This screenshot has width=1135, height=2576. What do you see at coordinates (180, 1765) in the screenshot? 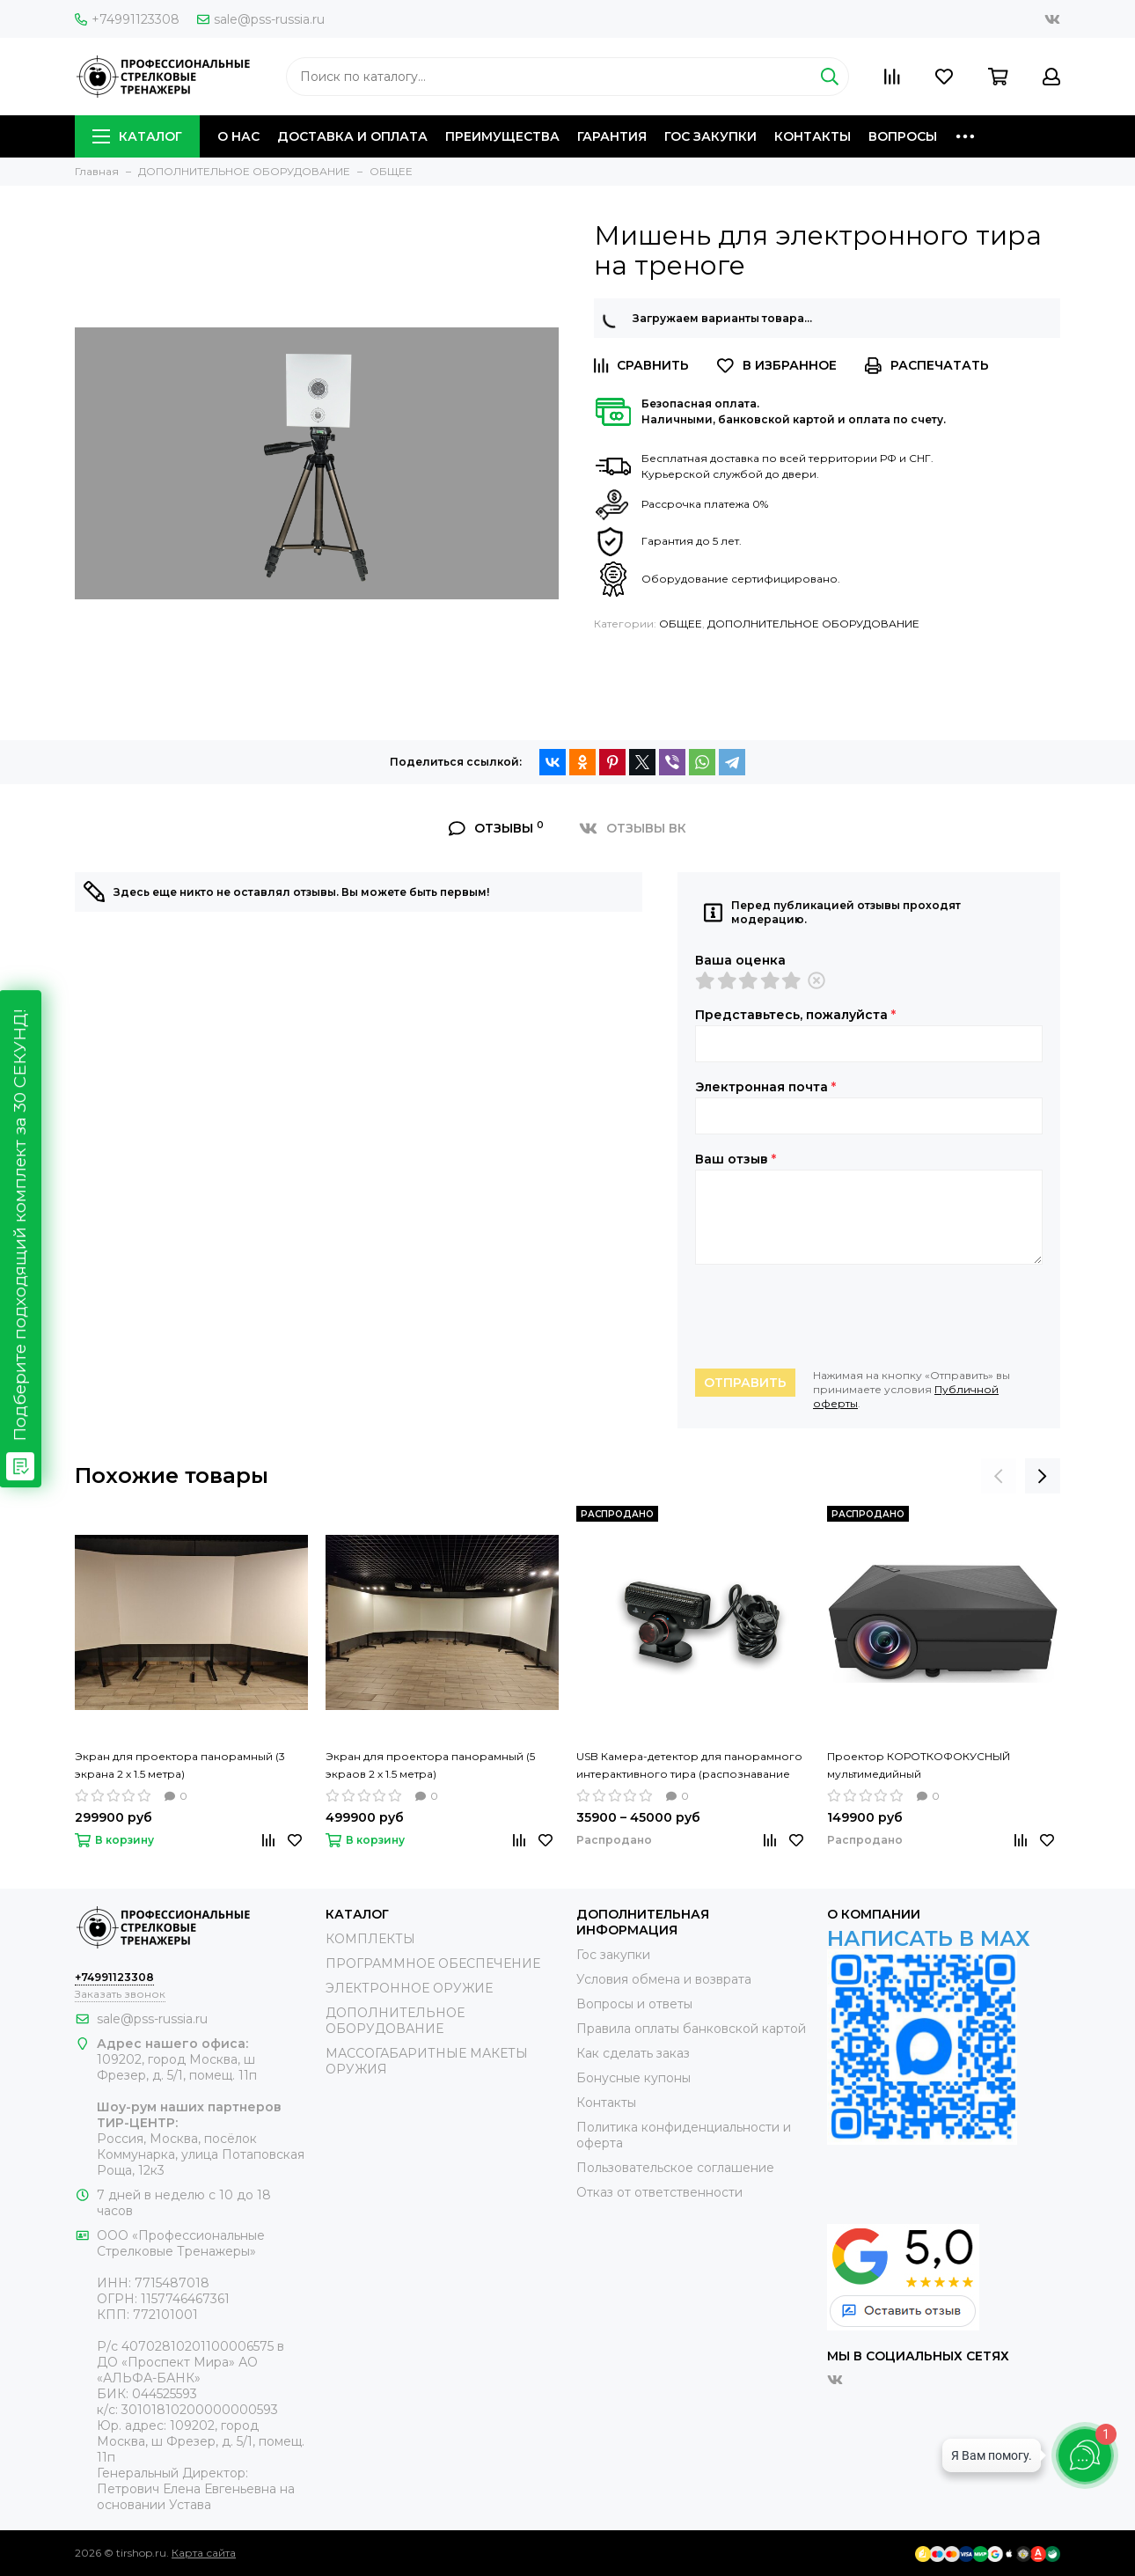
I see `Экран для проектора панорамный (3 экрана 2 х 1.5 метра)` at bounding box center [180, 1765].